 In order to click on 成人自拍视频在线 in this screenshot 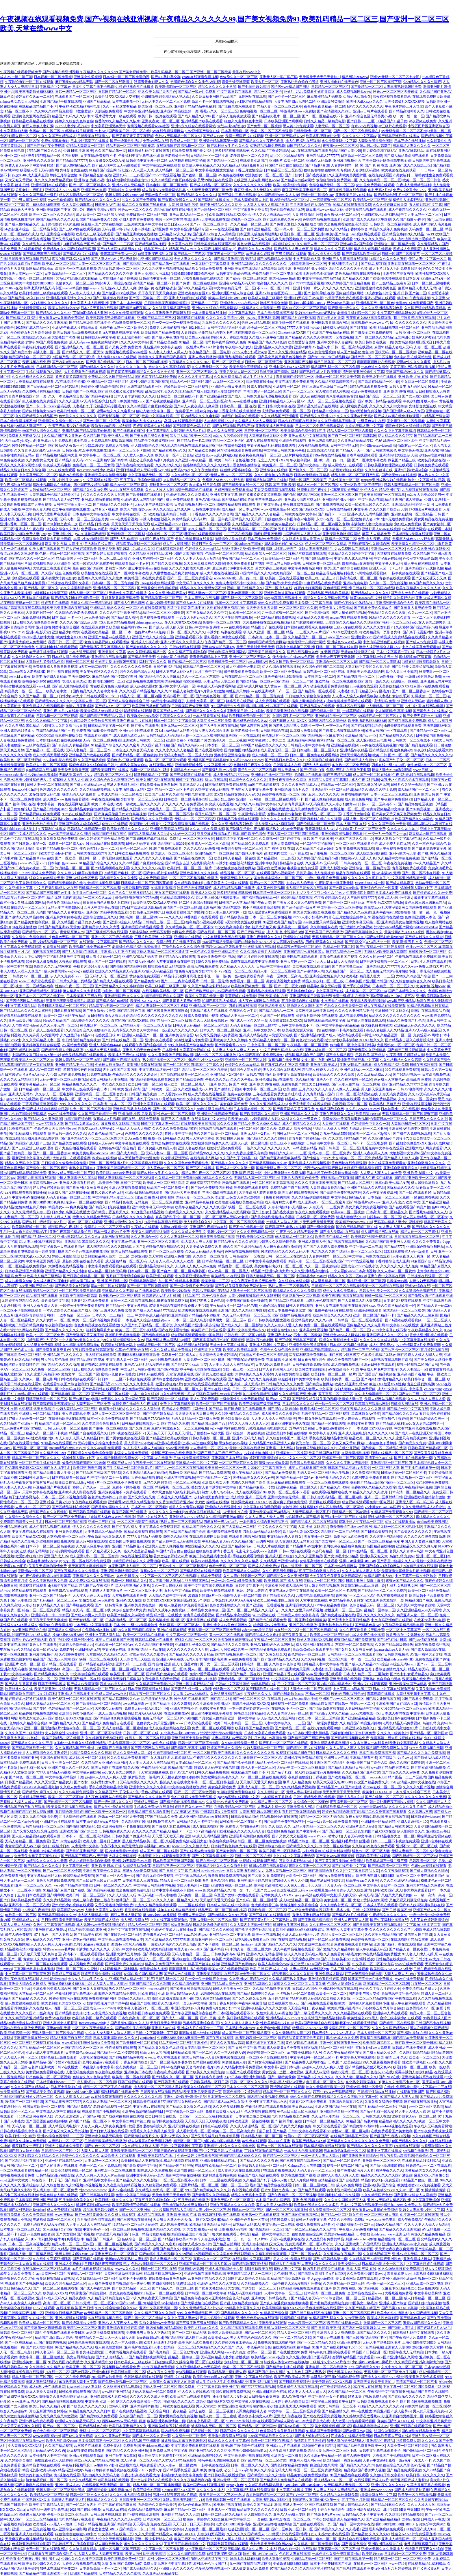, I will do `click(345, 1364)`.